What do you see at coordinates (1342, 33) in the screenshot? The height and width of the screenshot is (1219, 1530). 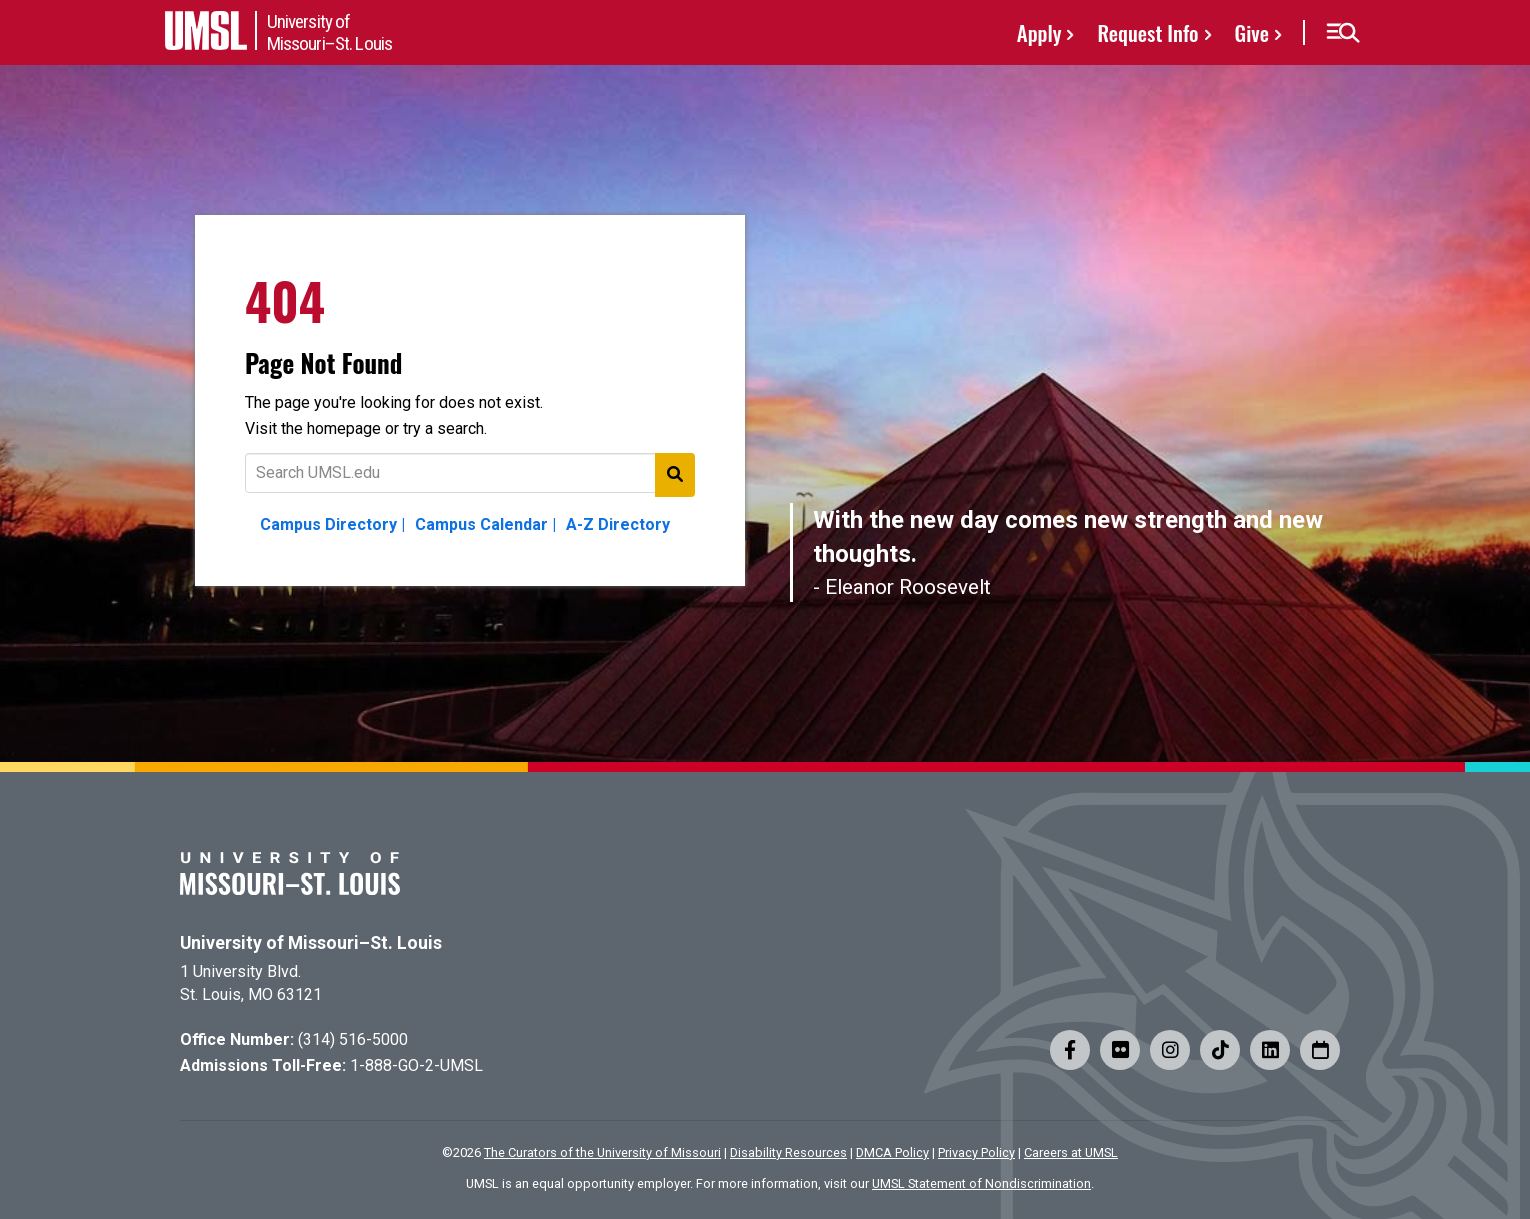 I see `[button]` at bounding box center [1342, 33].